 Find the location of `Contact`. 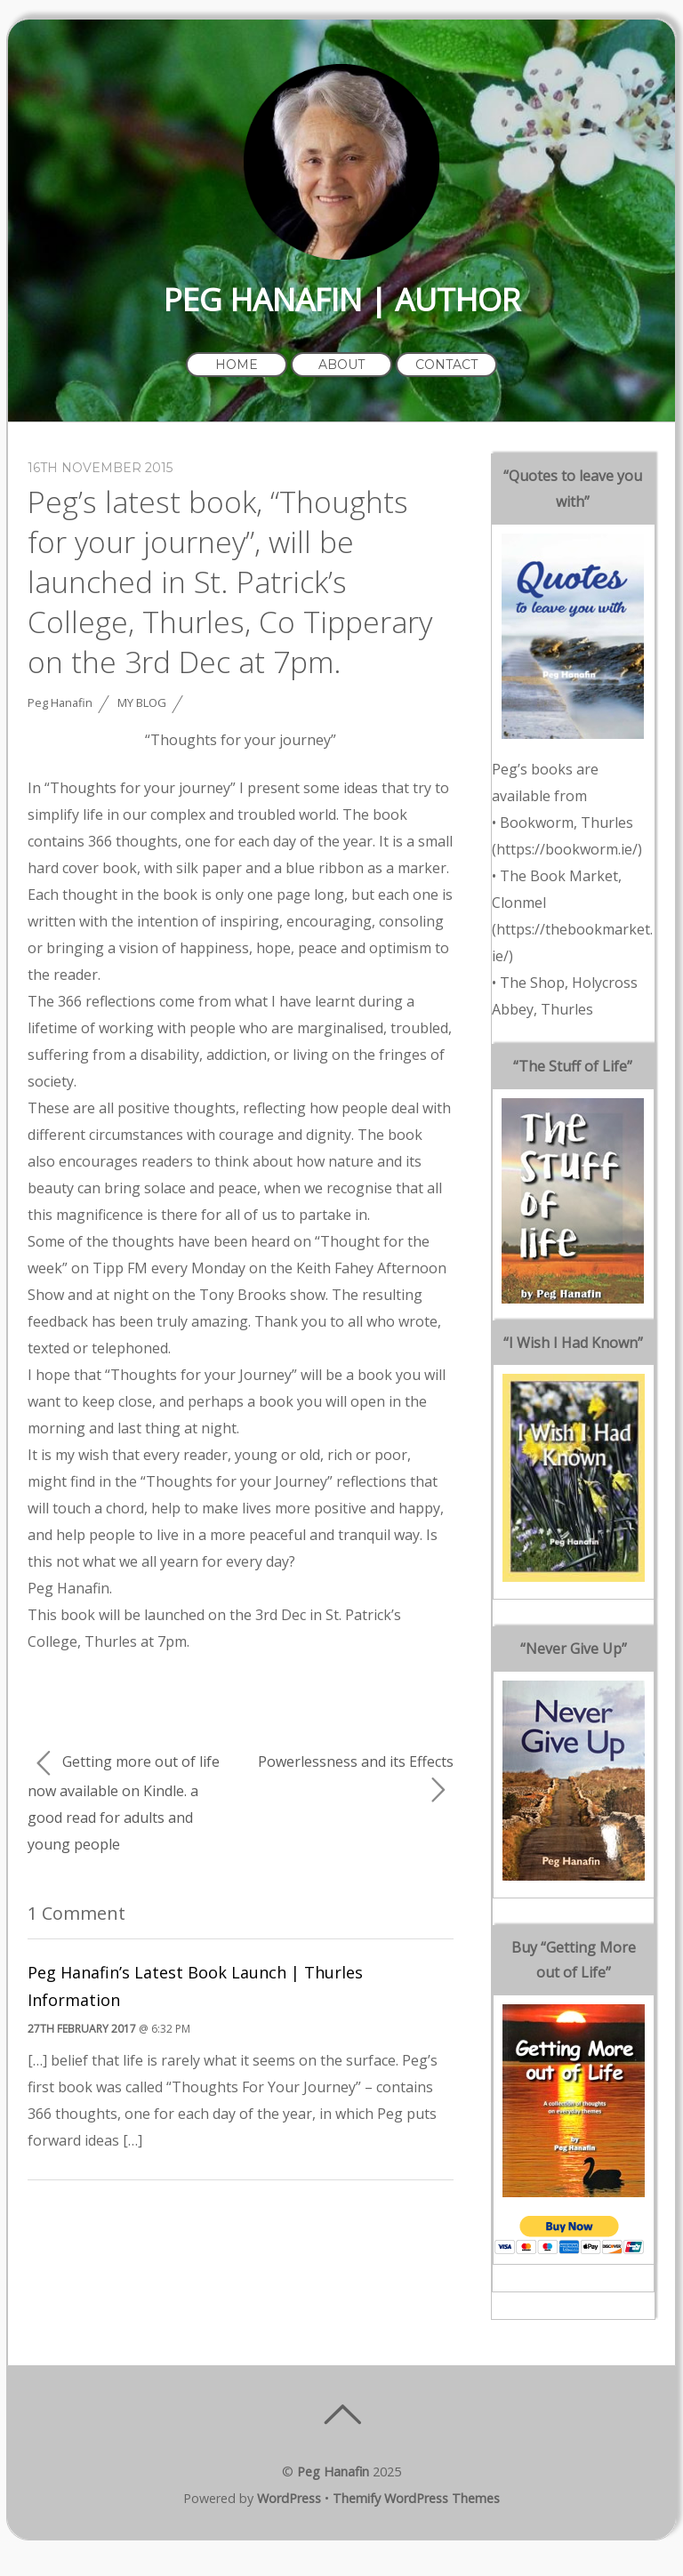

Contact is located at coordinates (446, 365).